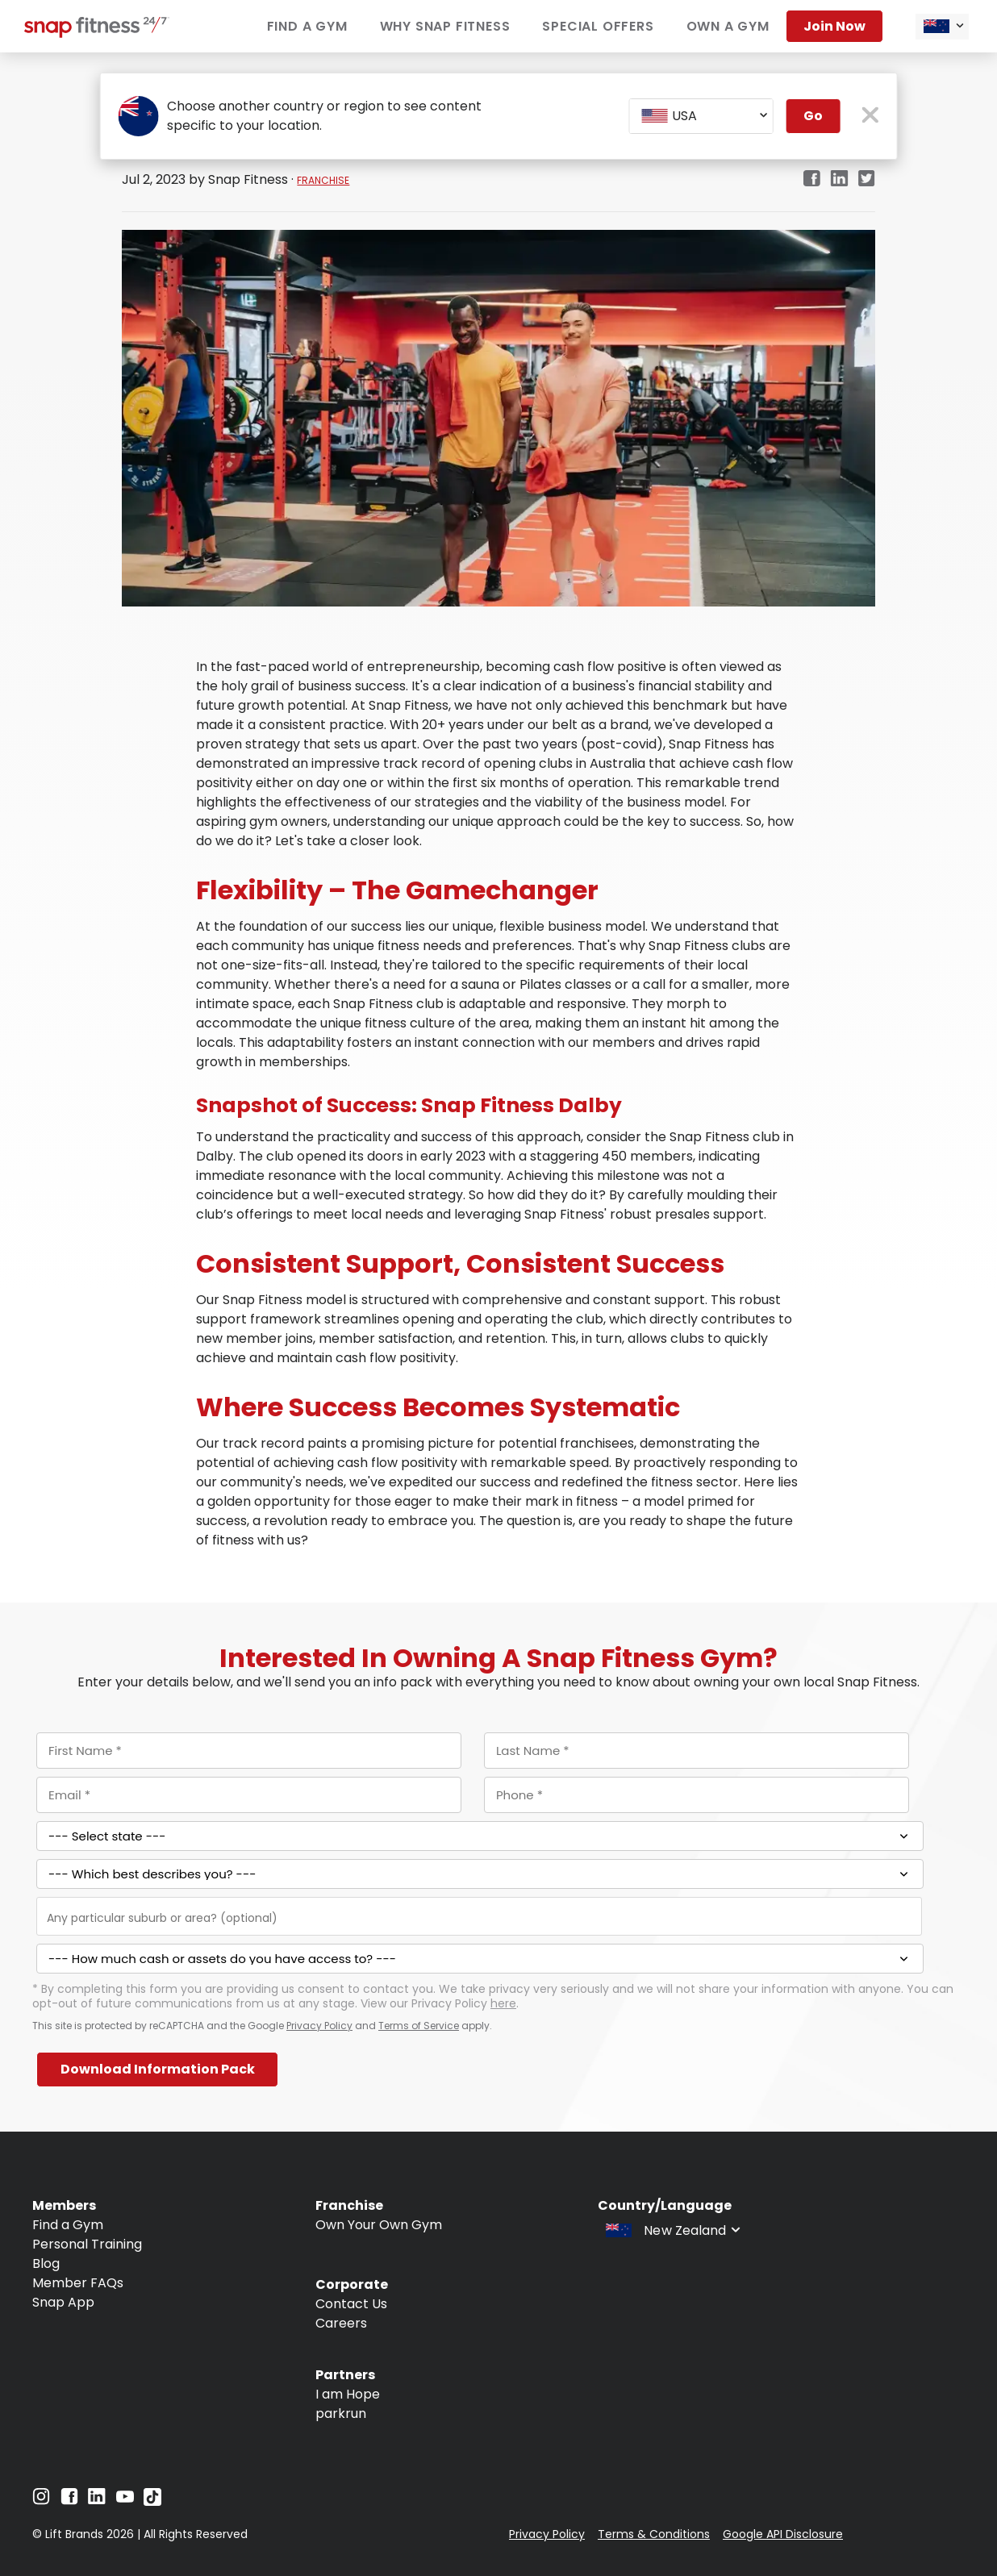  I want to click on [Navigate to TikTok], so click(152, 2501).